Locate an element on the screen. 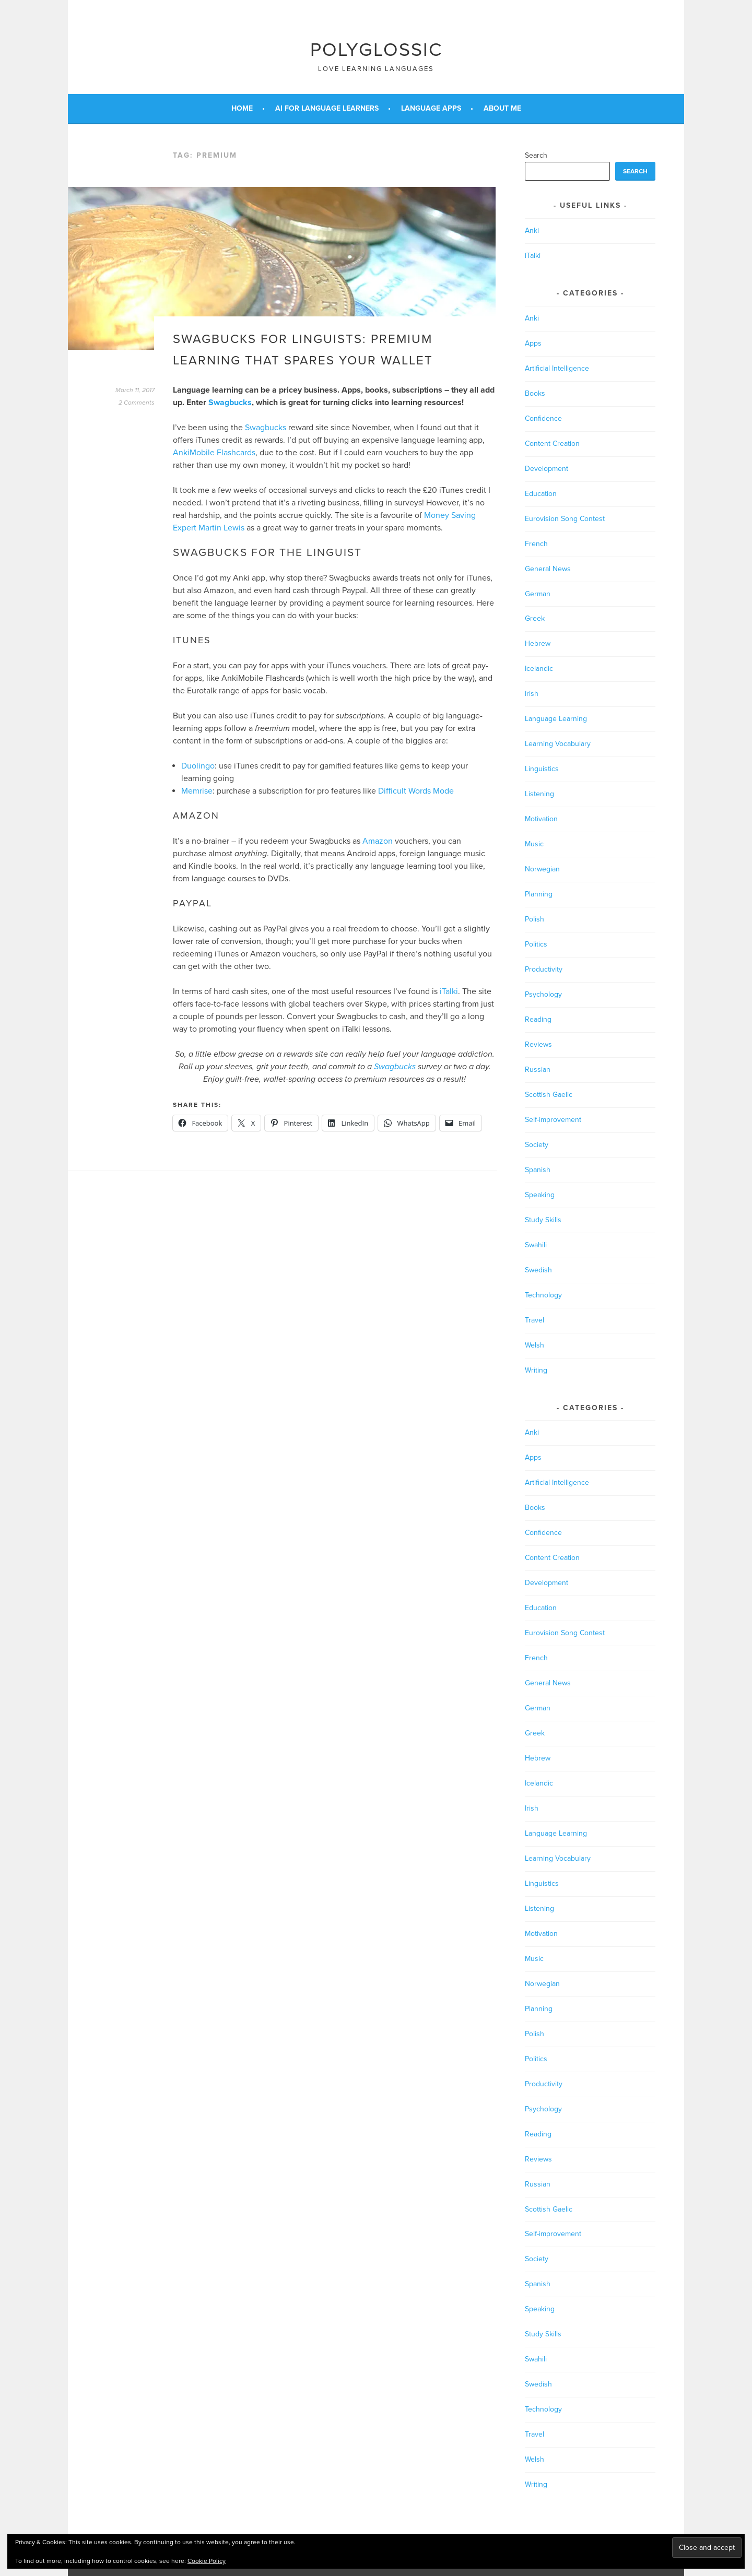  2 Comments is located at coordinates (137, 402).